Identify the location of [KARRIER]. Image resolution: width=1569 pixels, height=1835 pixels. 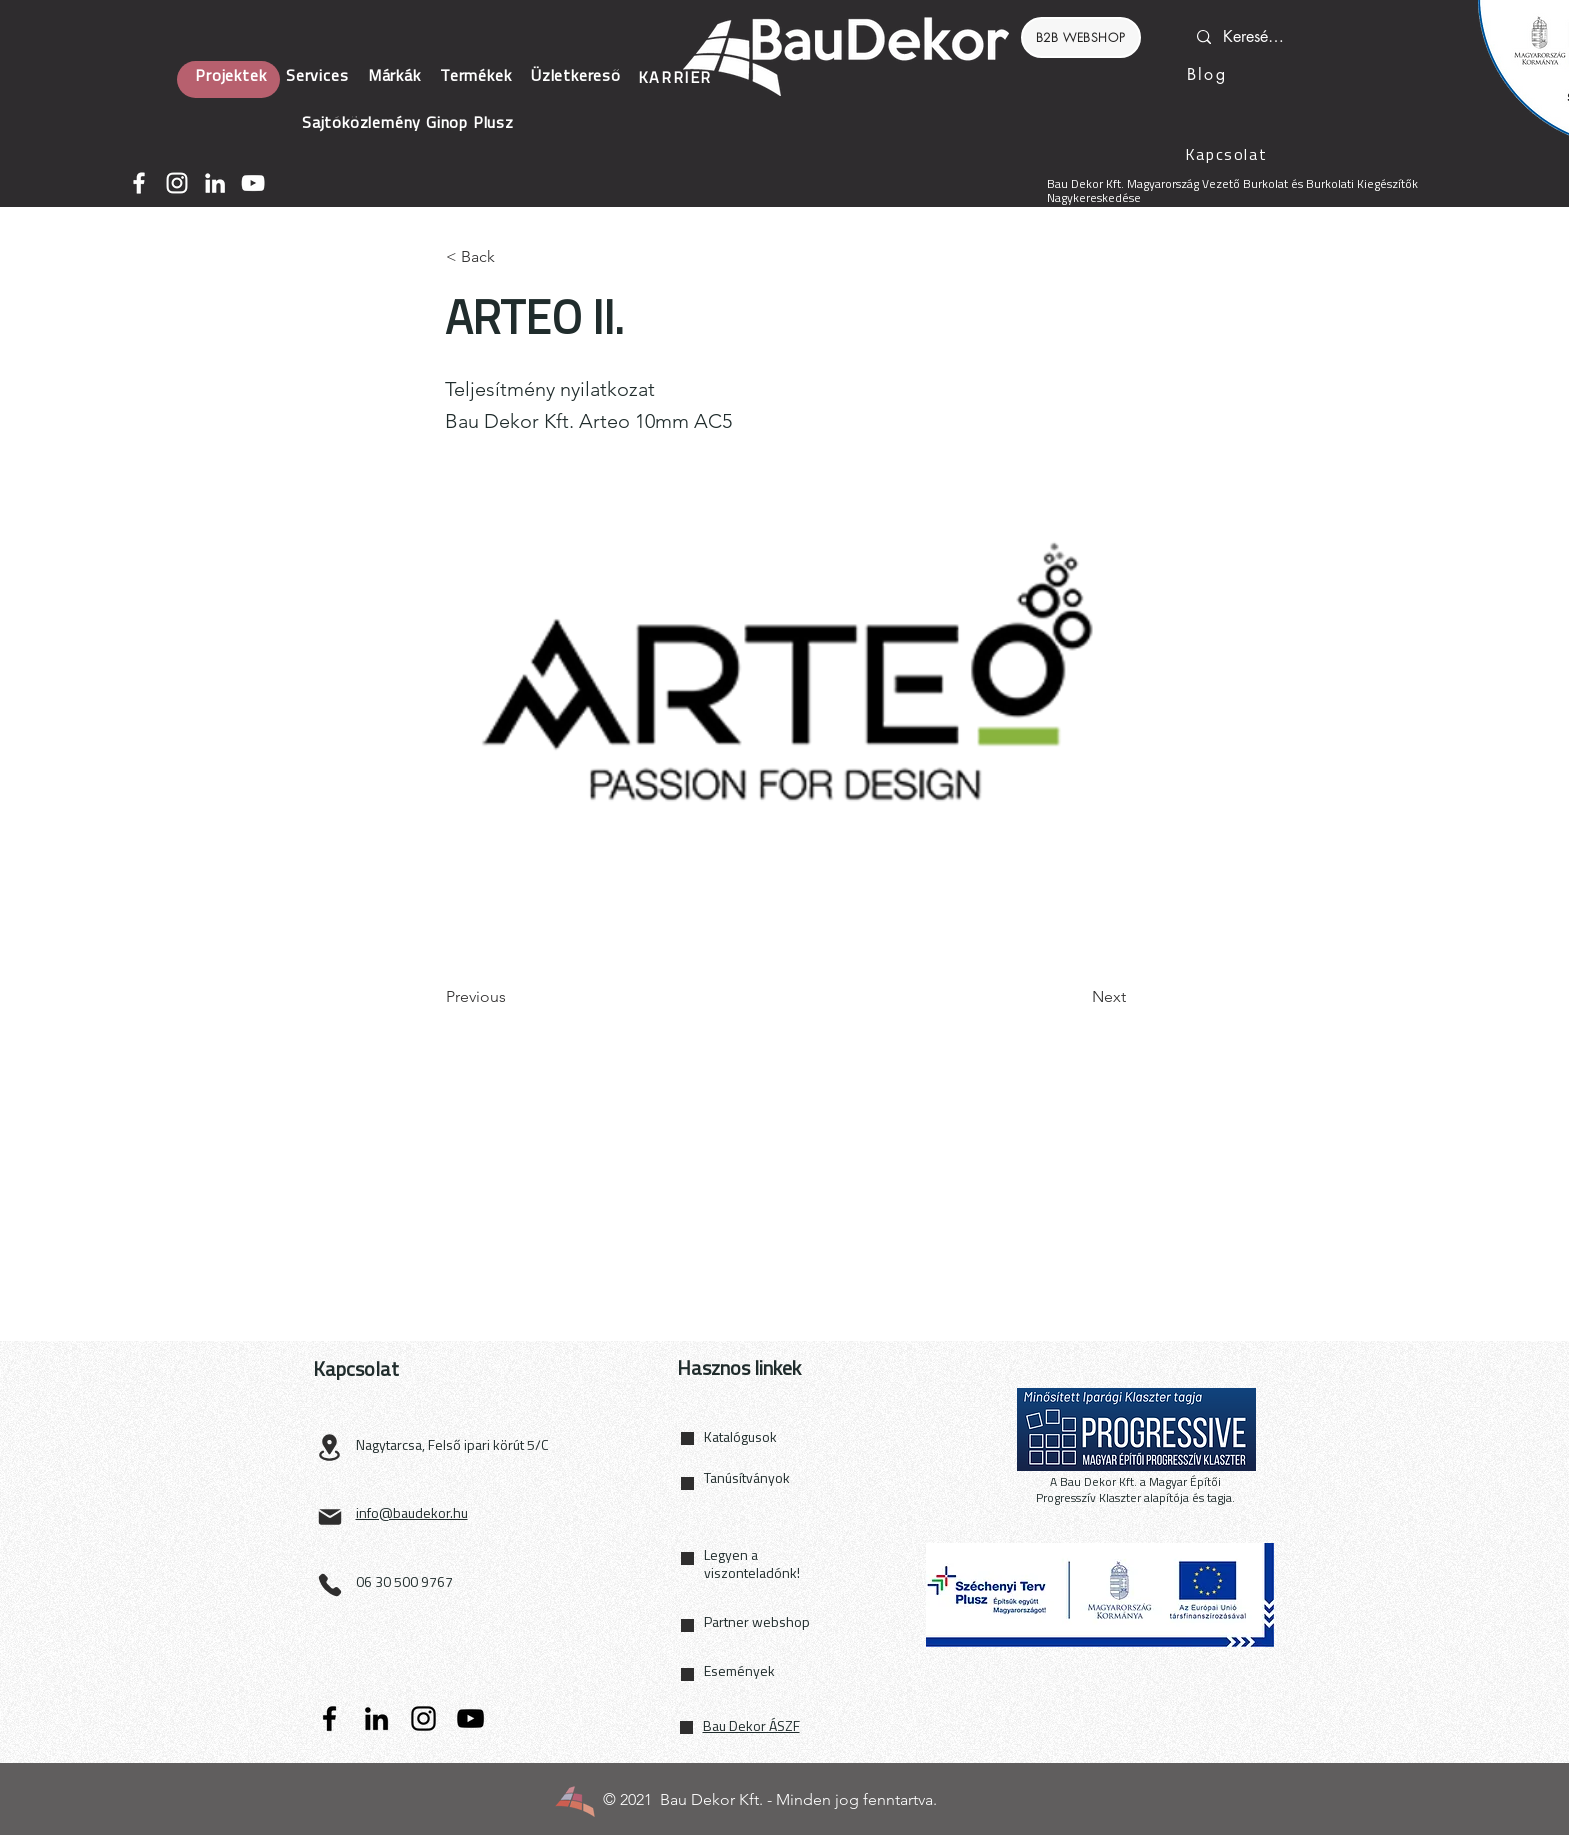
(677, 79).